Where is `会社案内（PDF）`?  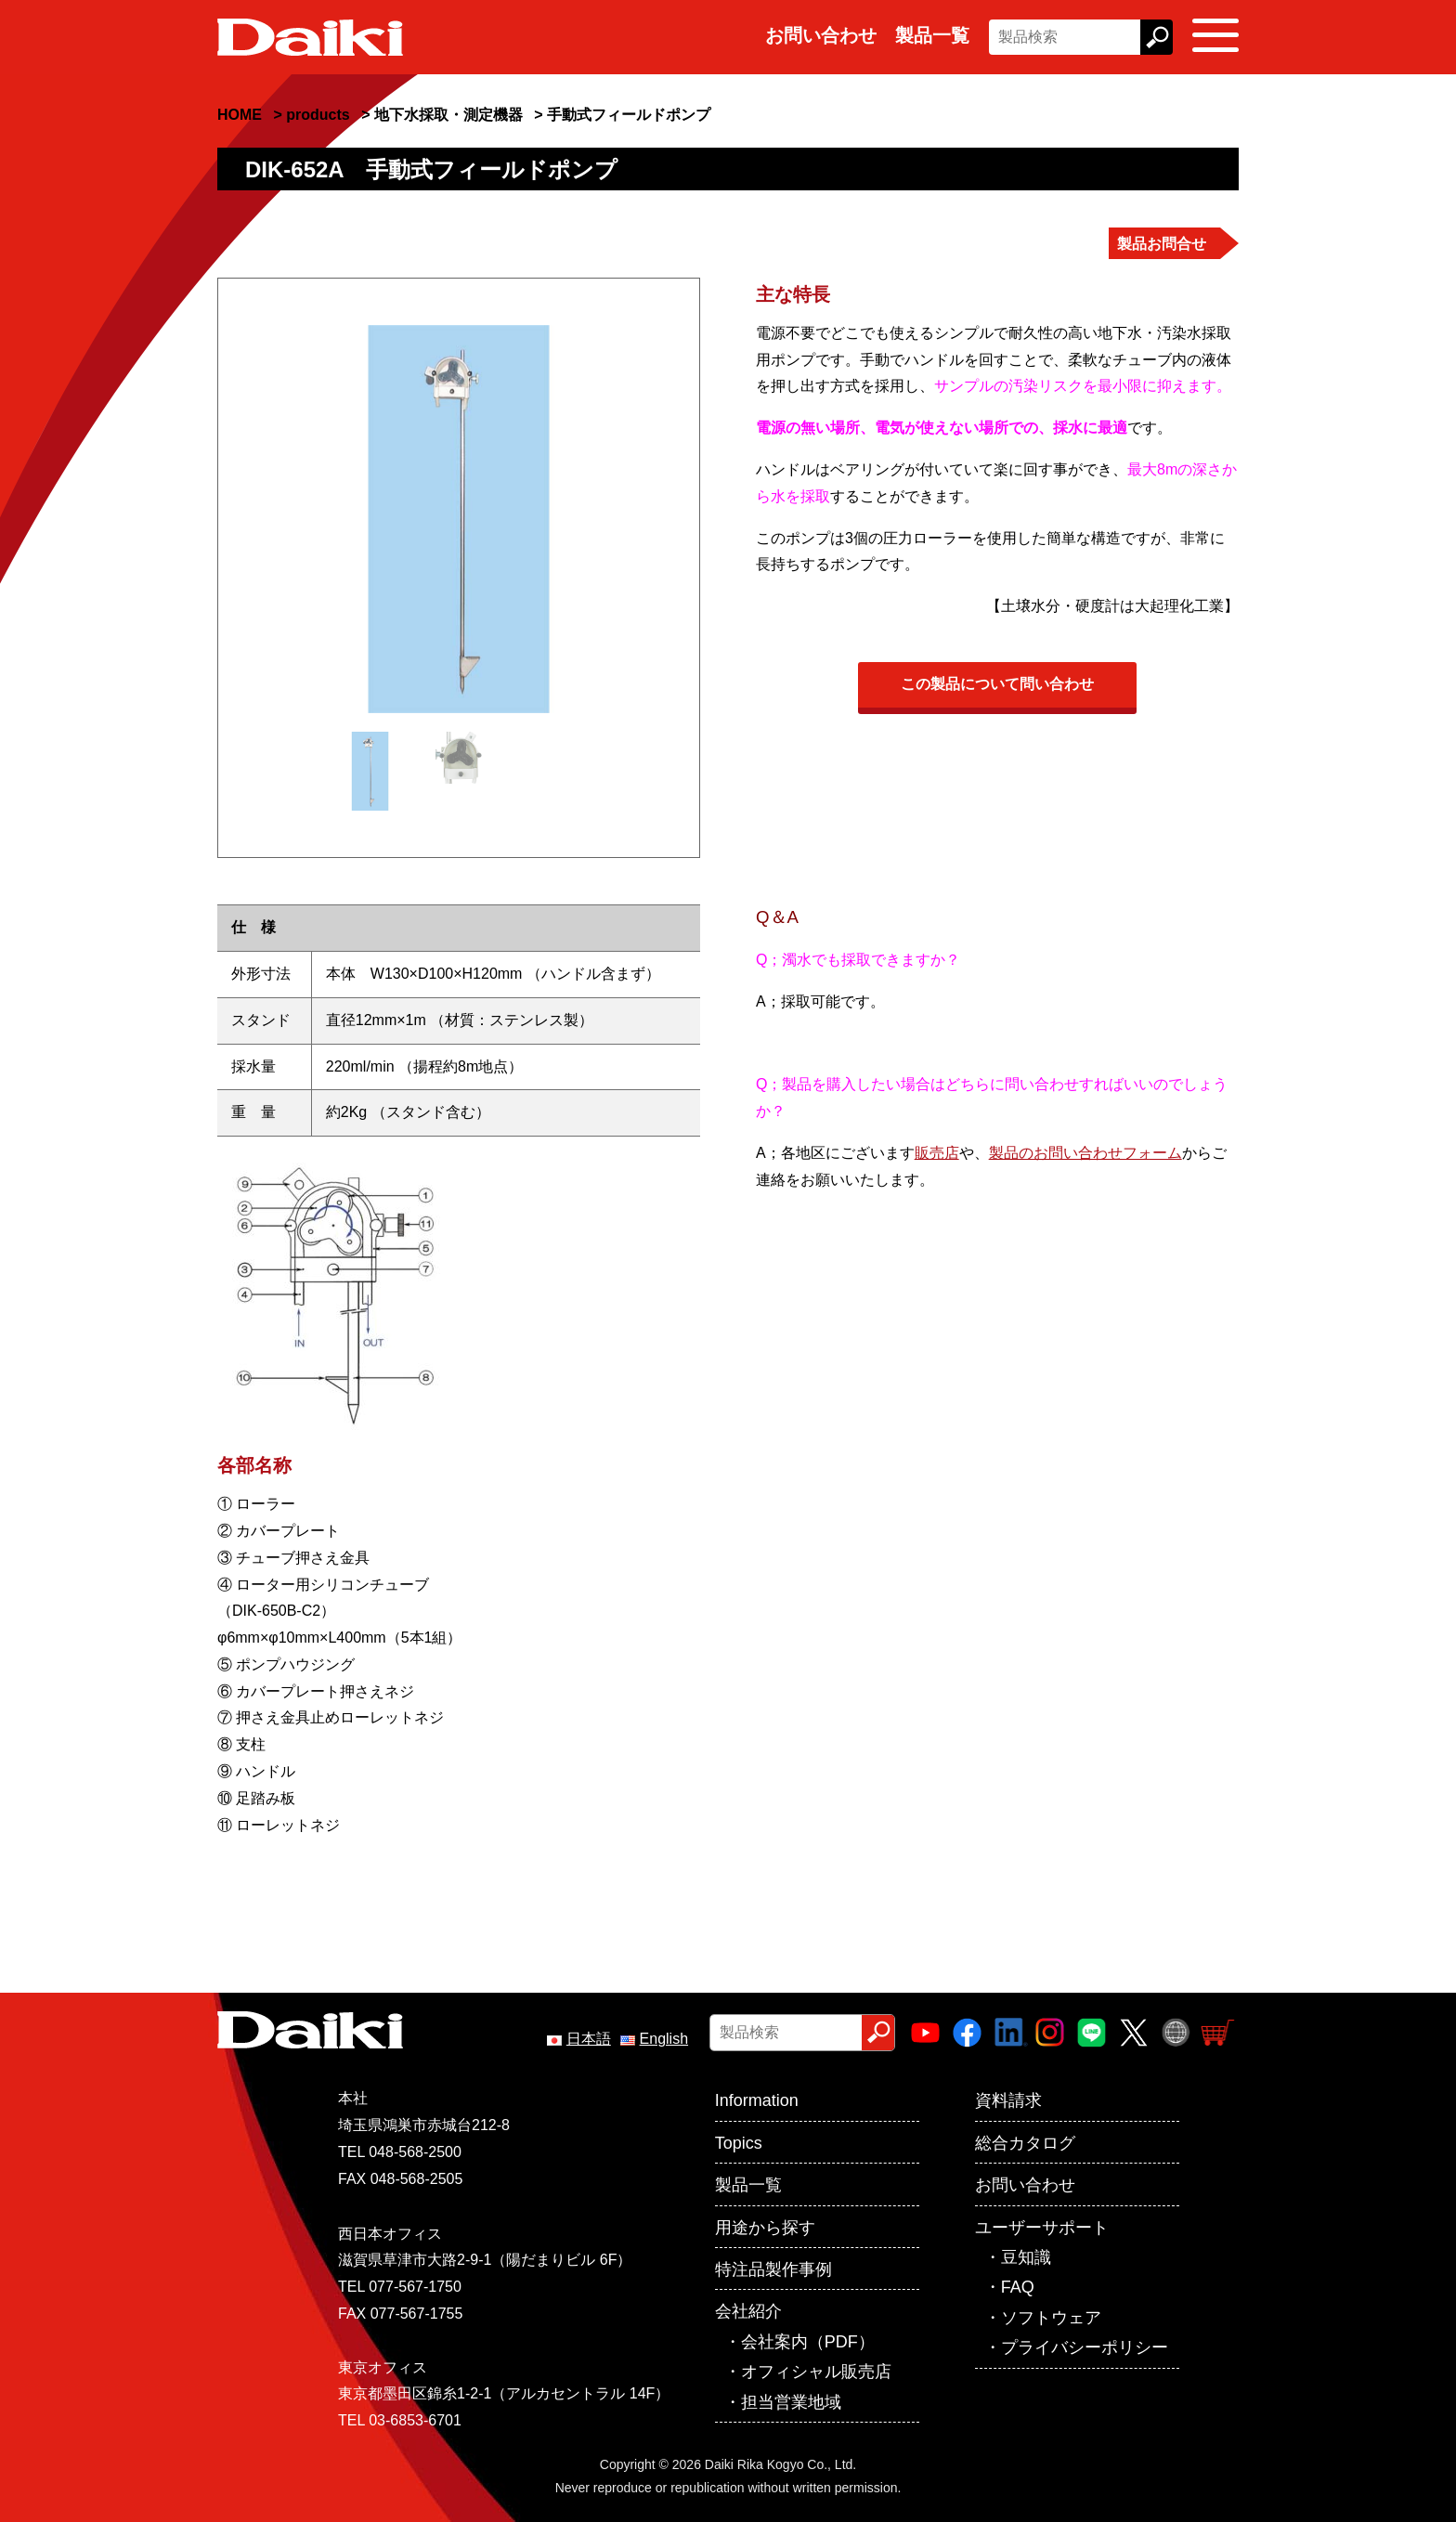 会社案内（PDF） is located at coordinates (808, 2342).